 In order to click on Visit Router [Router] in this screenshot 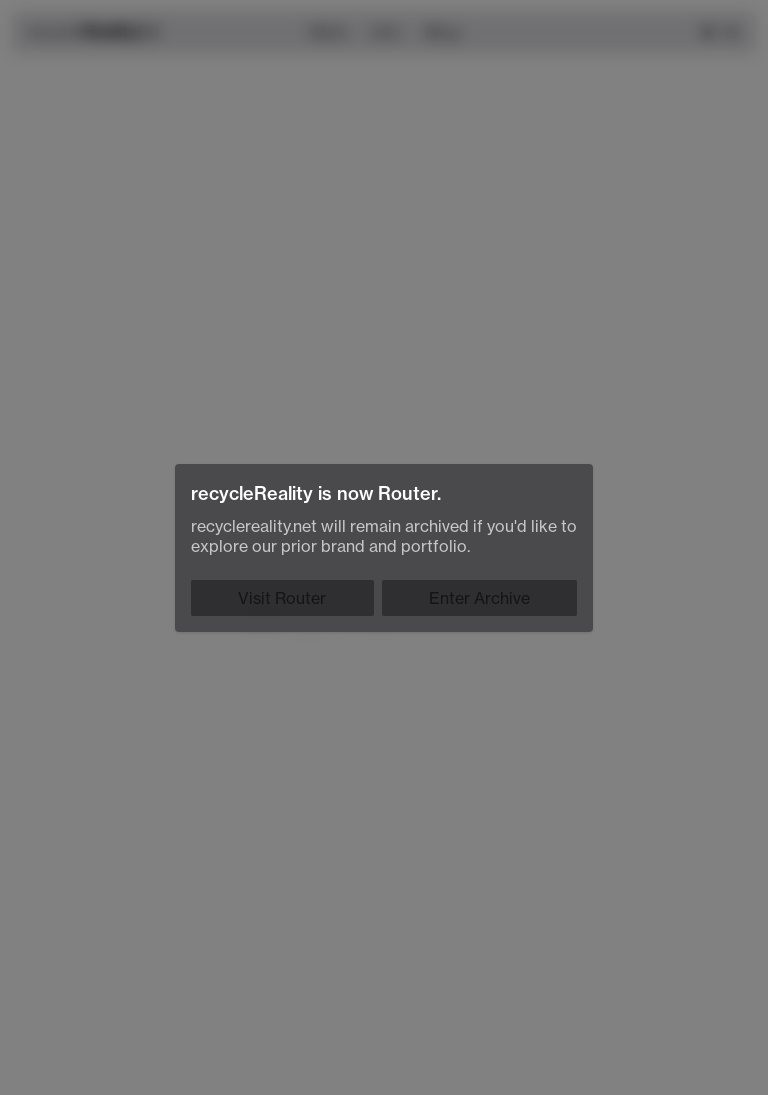, I will do `click(282, 598)`.